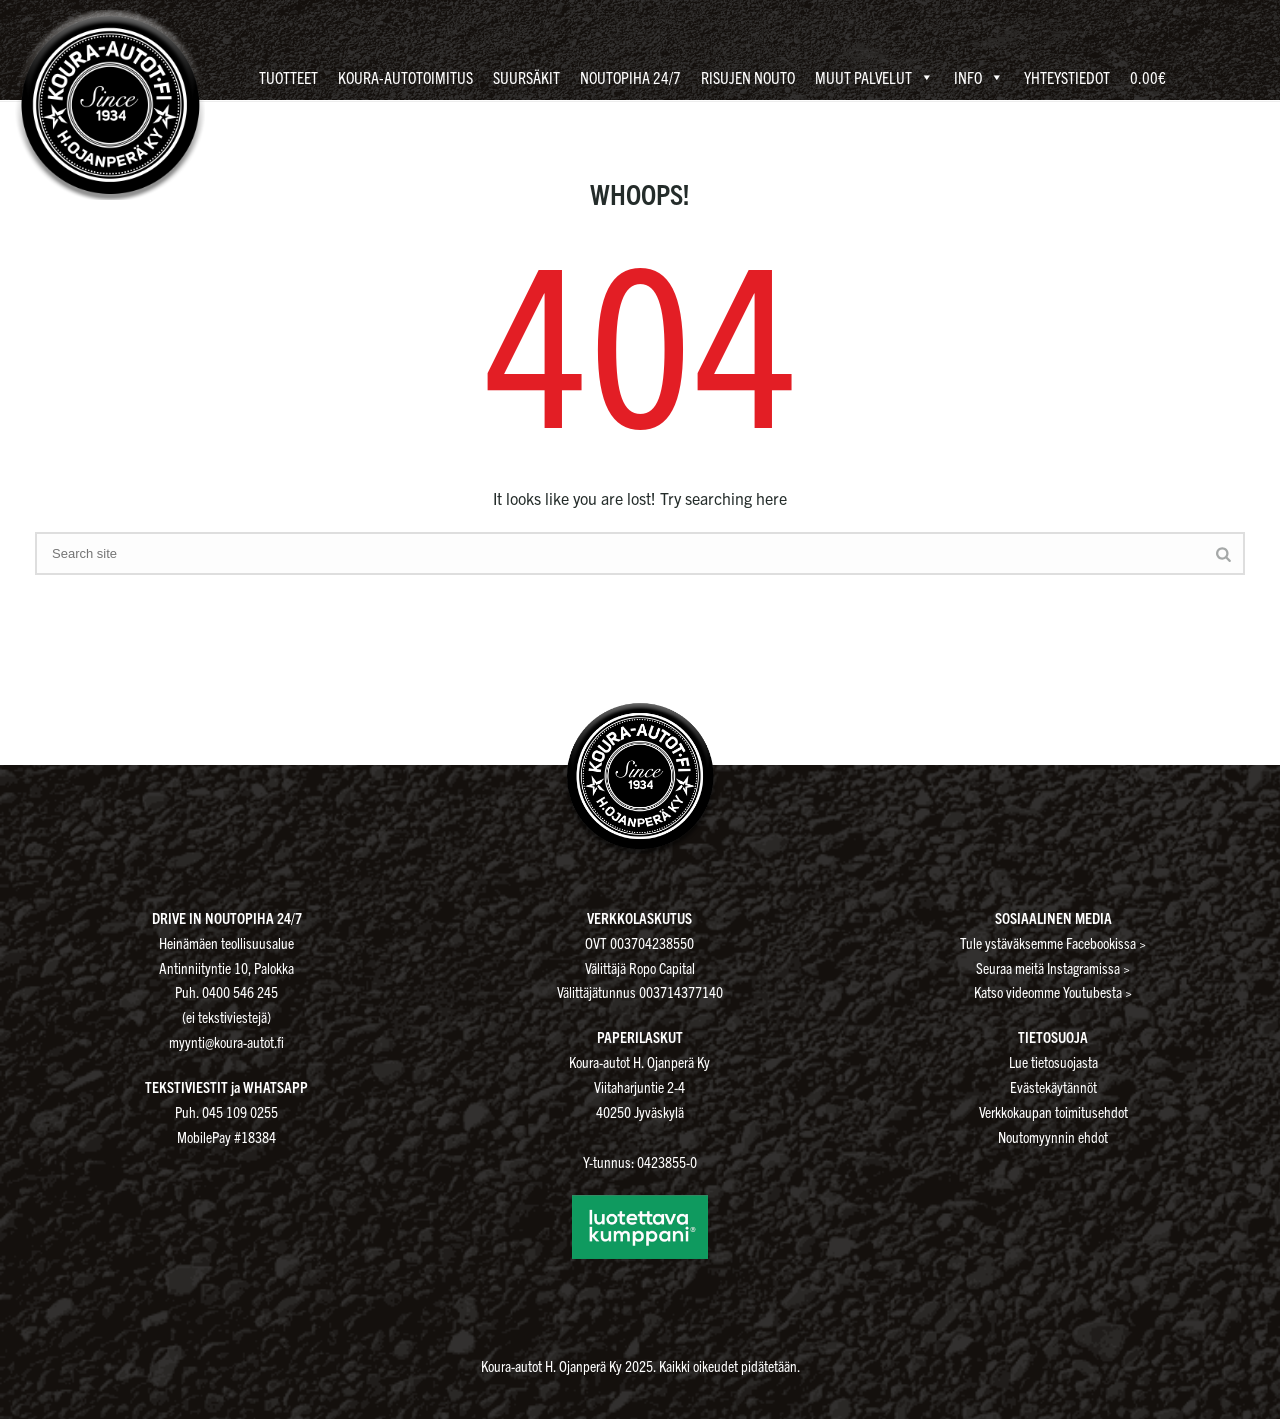  I want to click on Tule ystäväksemme Facebookissa >, so click(1053, 942).